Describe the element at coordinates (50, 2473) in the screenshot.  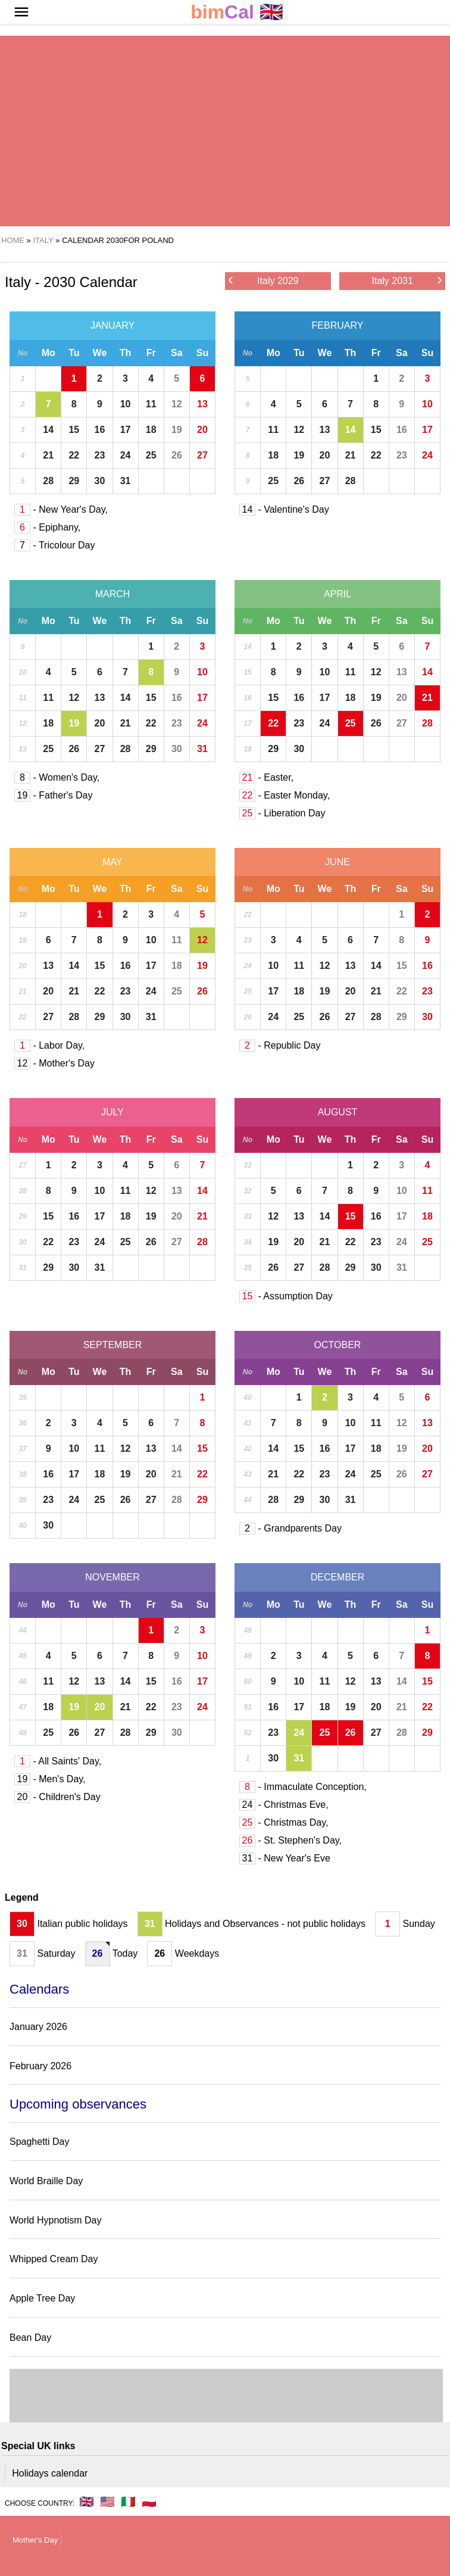
I see `Holidays calendar` at that location.